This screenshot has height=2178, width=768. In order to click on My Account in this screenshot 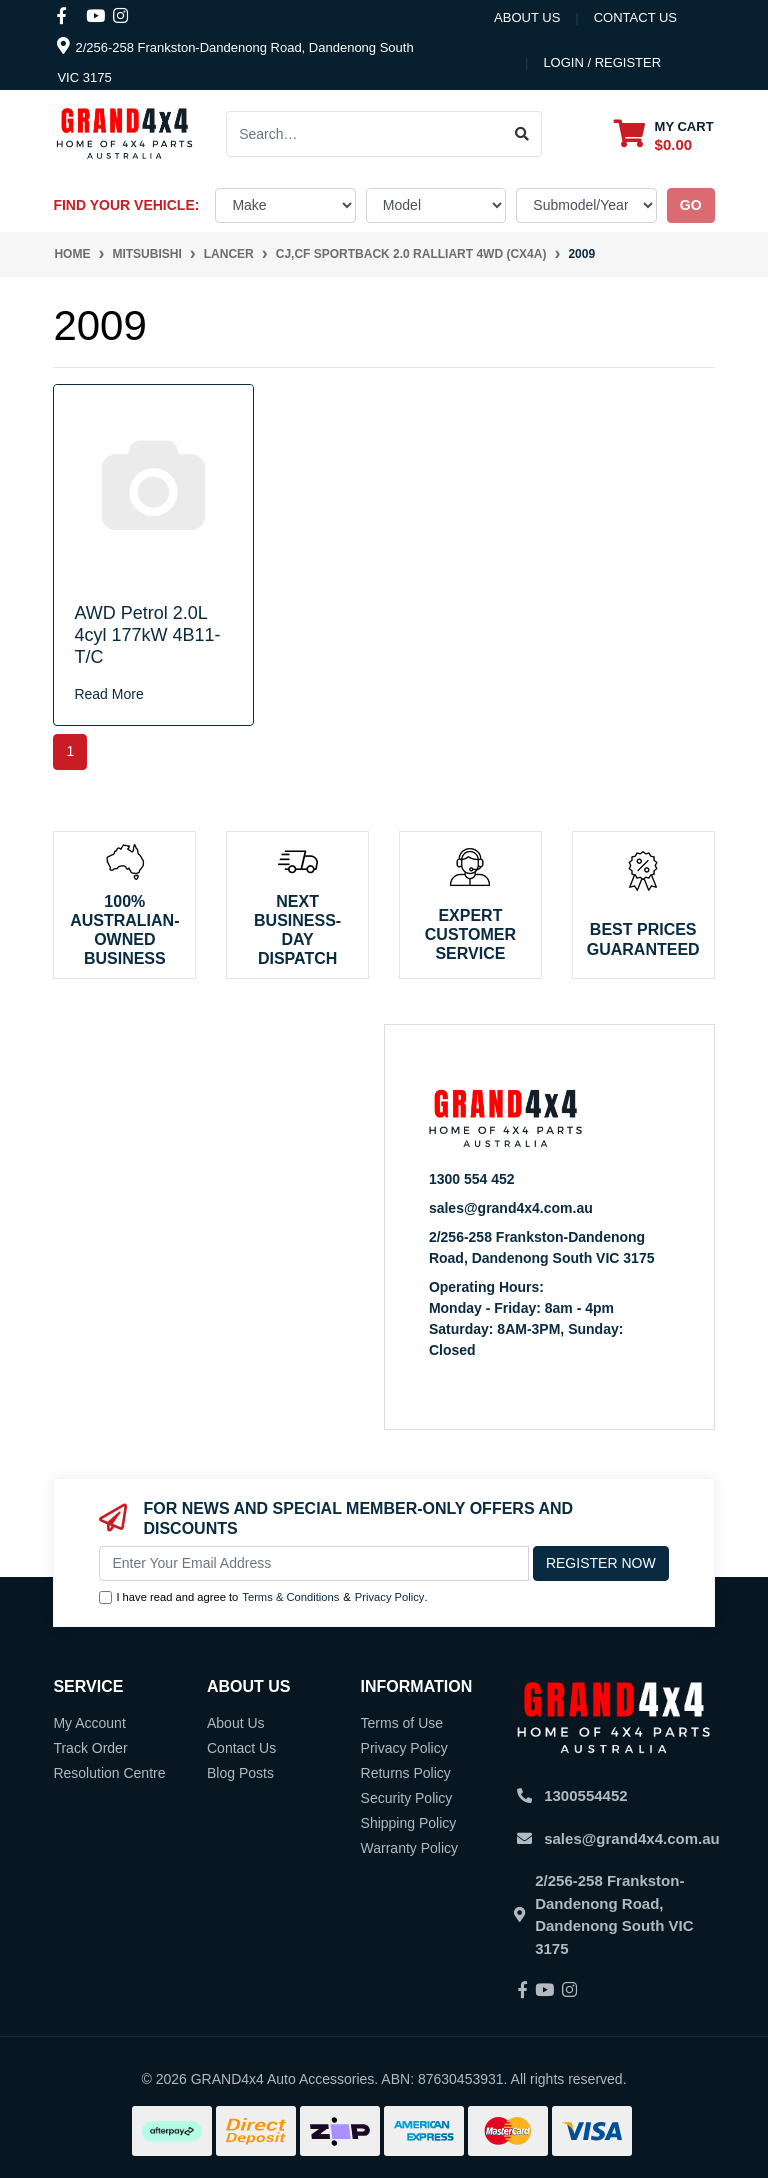, I will do `click(89, 1723)`.